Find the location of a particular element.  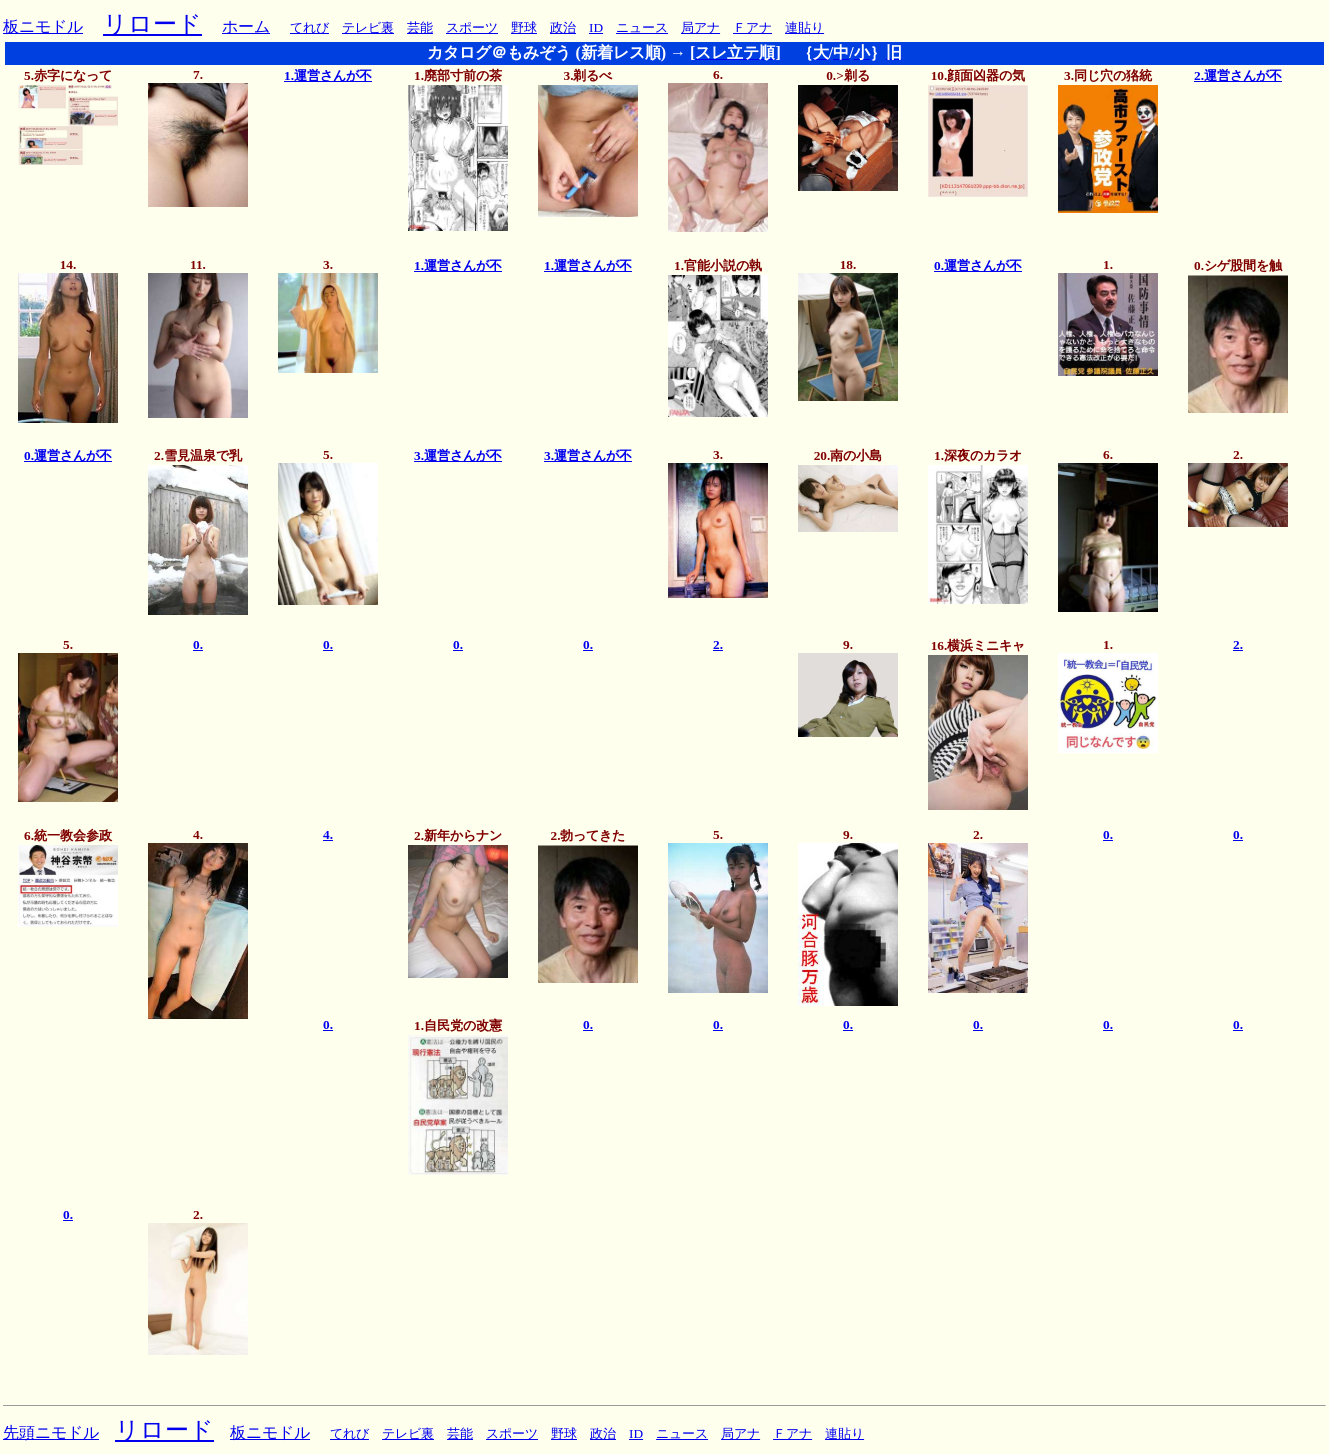

Ｆアナ is located at coordinates (752, 27).